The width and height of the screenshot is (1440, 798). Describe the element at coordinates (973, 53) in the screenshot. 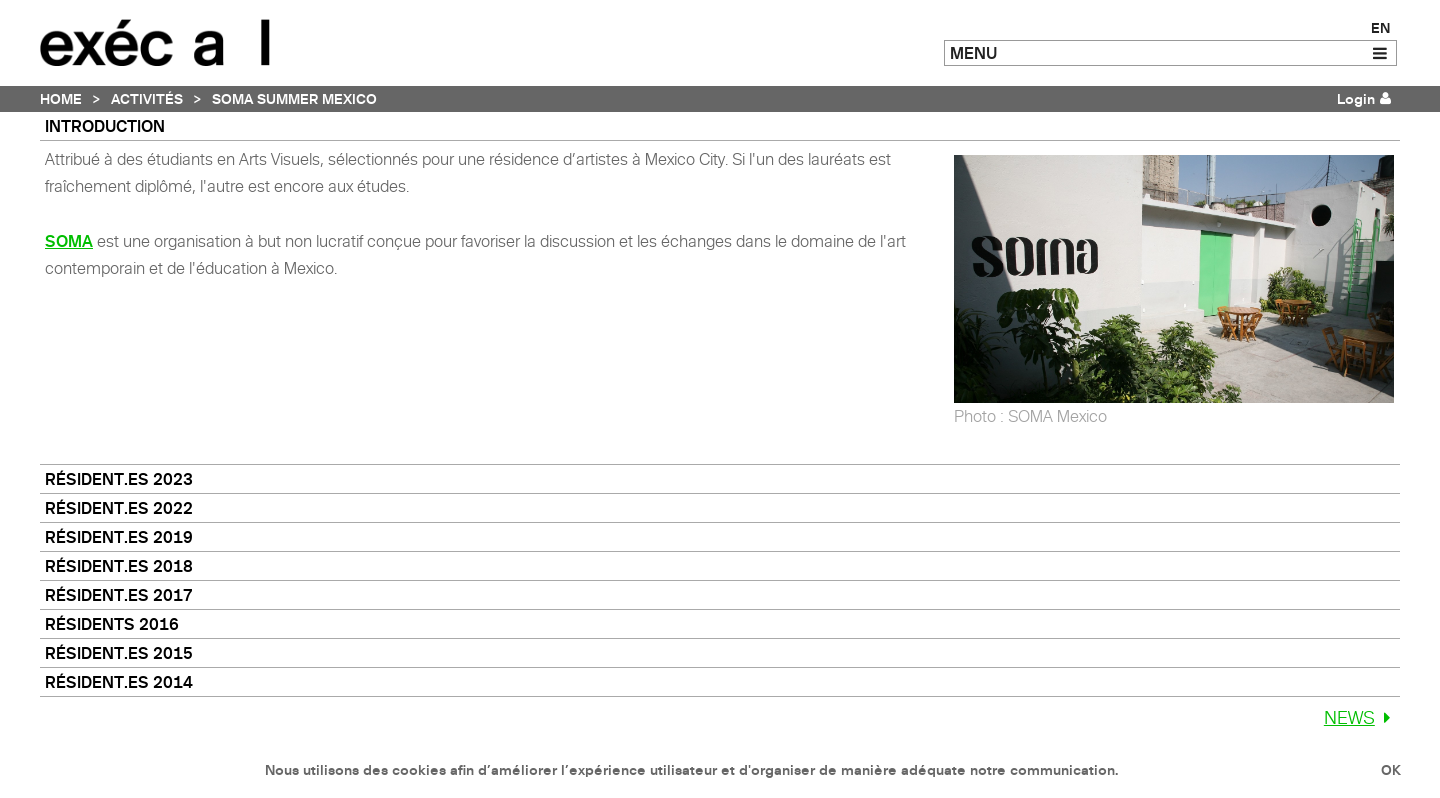

I see `MENU` at that location.